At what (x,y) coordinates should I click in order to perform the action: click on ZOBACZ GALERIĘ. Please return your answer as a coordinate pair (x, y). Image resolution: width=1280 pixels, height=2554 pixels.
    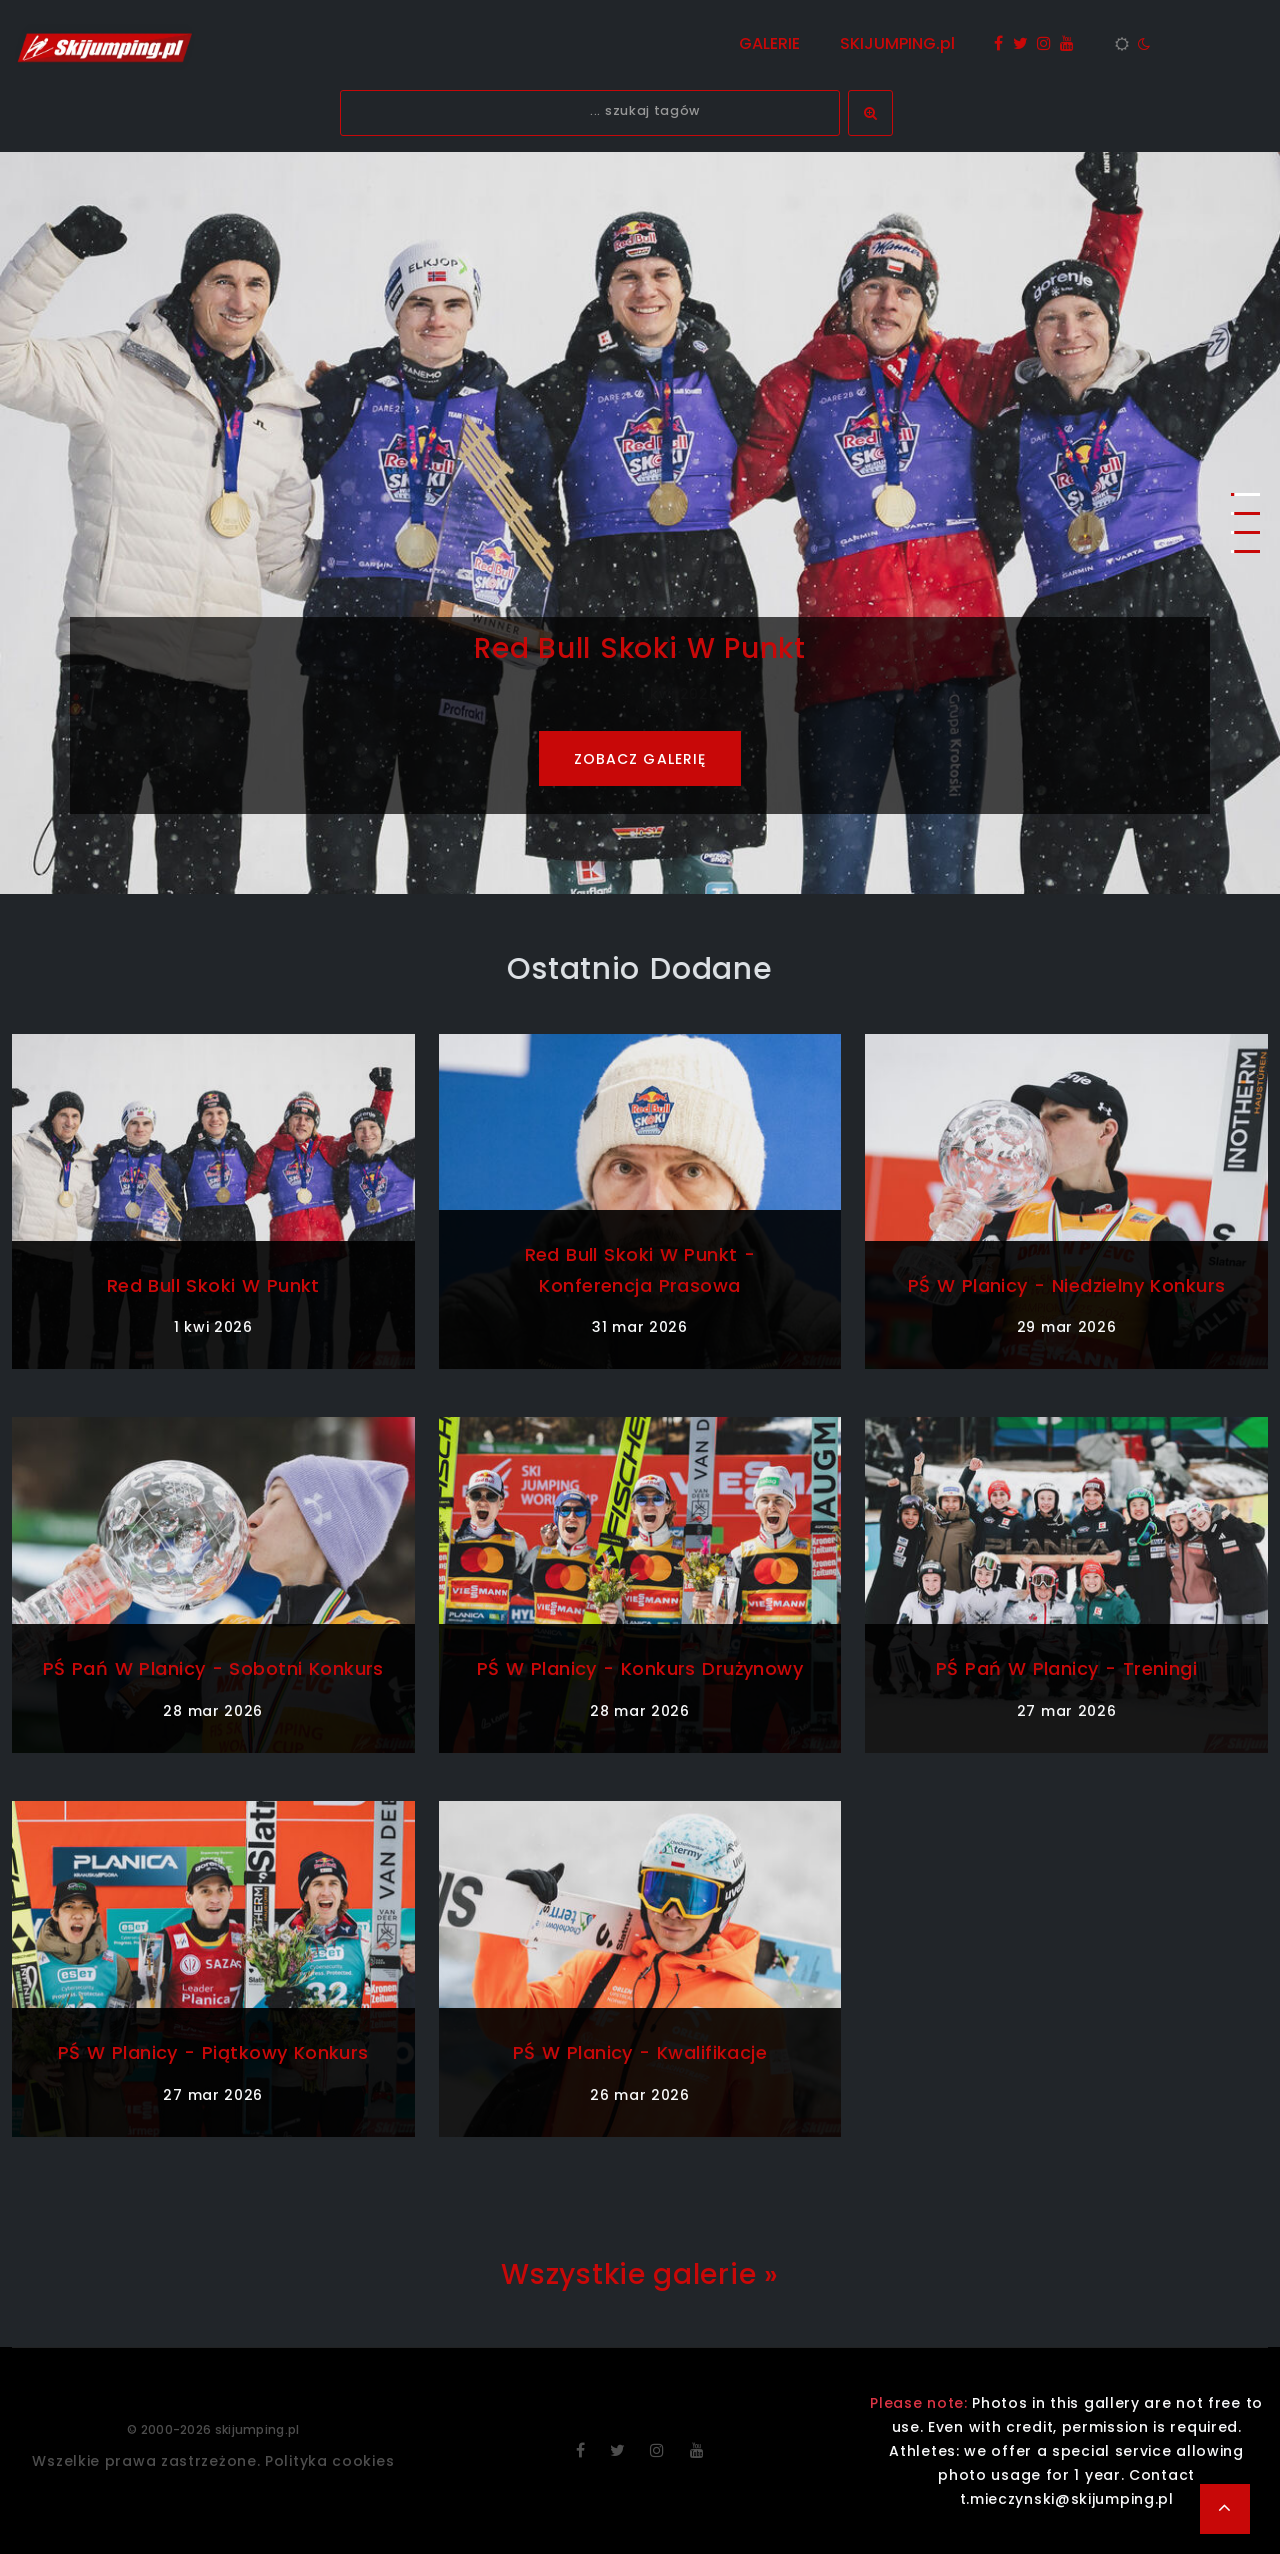
    Looking at the image, I should click on (640, 759).